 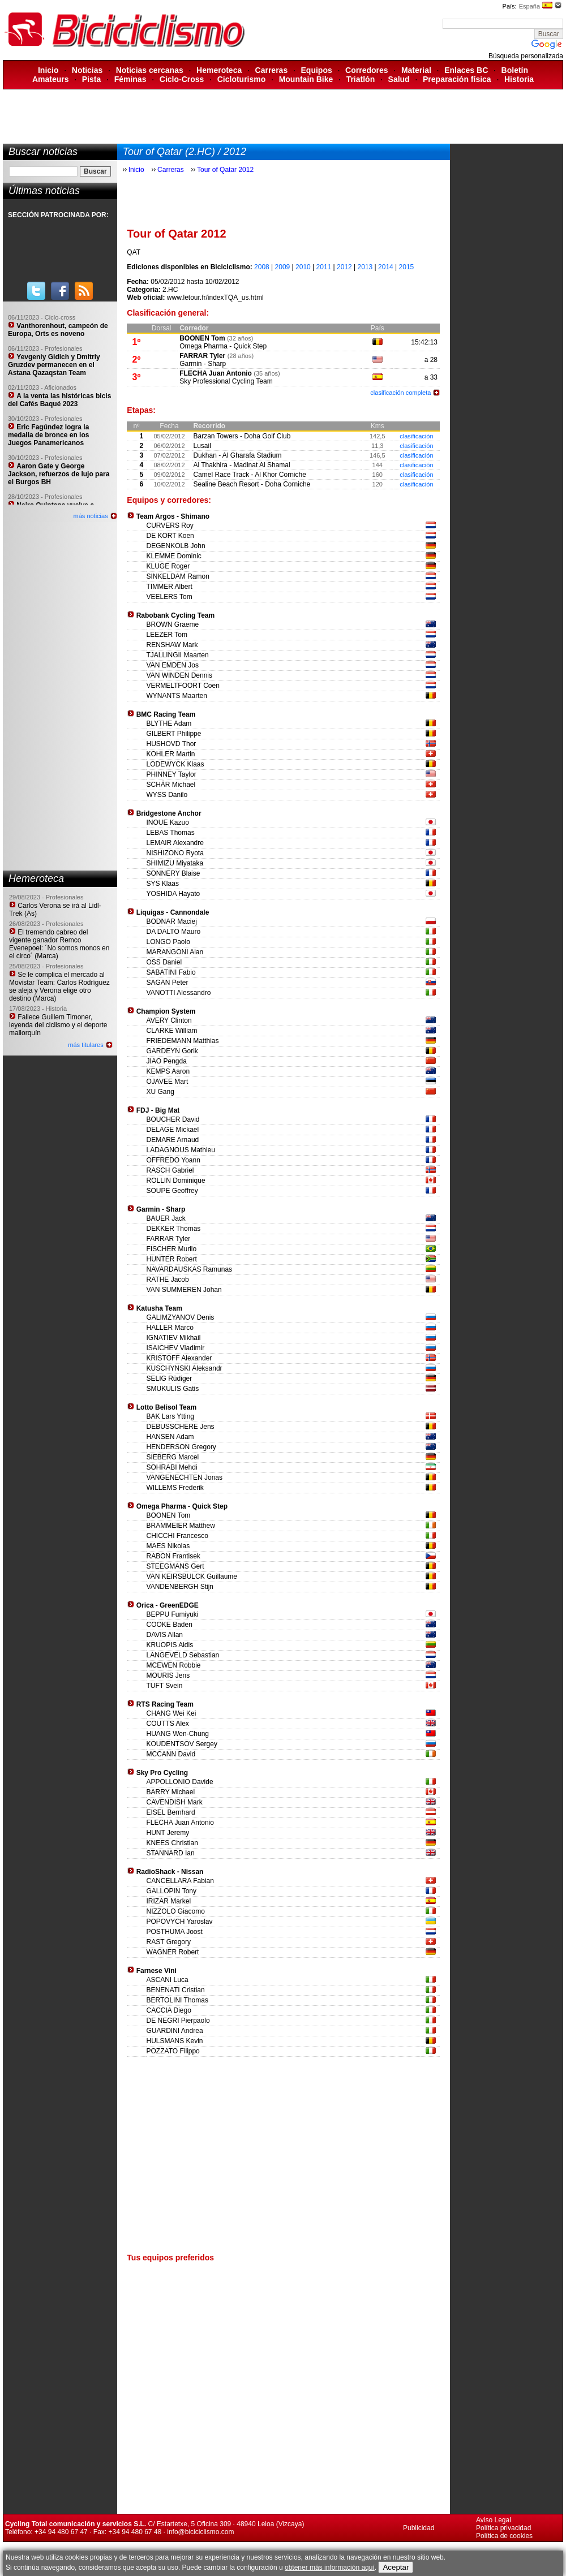 What do you see at coordinates (172, 1891) in the screenshot?
I see `GALLOPIN Tony` at bounding box center [172, 1891].